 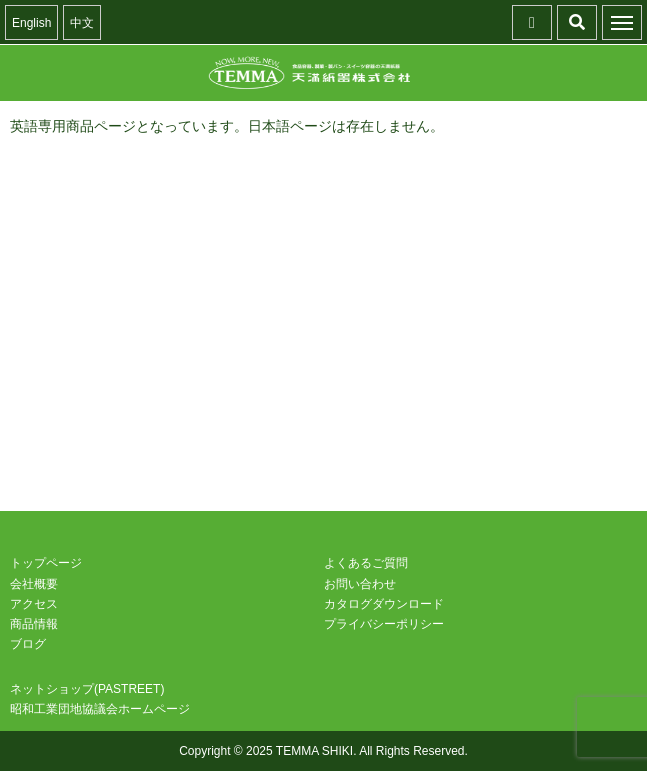 What do you see at coordinates (366, 563) in the screenshot?
I see `よくあるご質問` at bounding box center [366, 563].